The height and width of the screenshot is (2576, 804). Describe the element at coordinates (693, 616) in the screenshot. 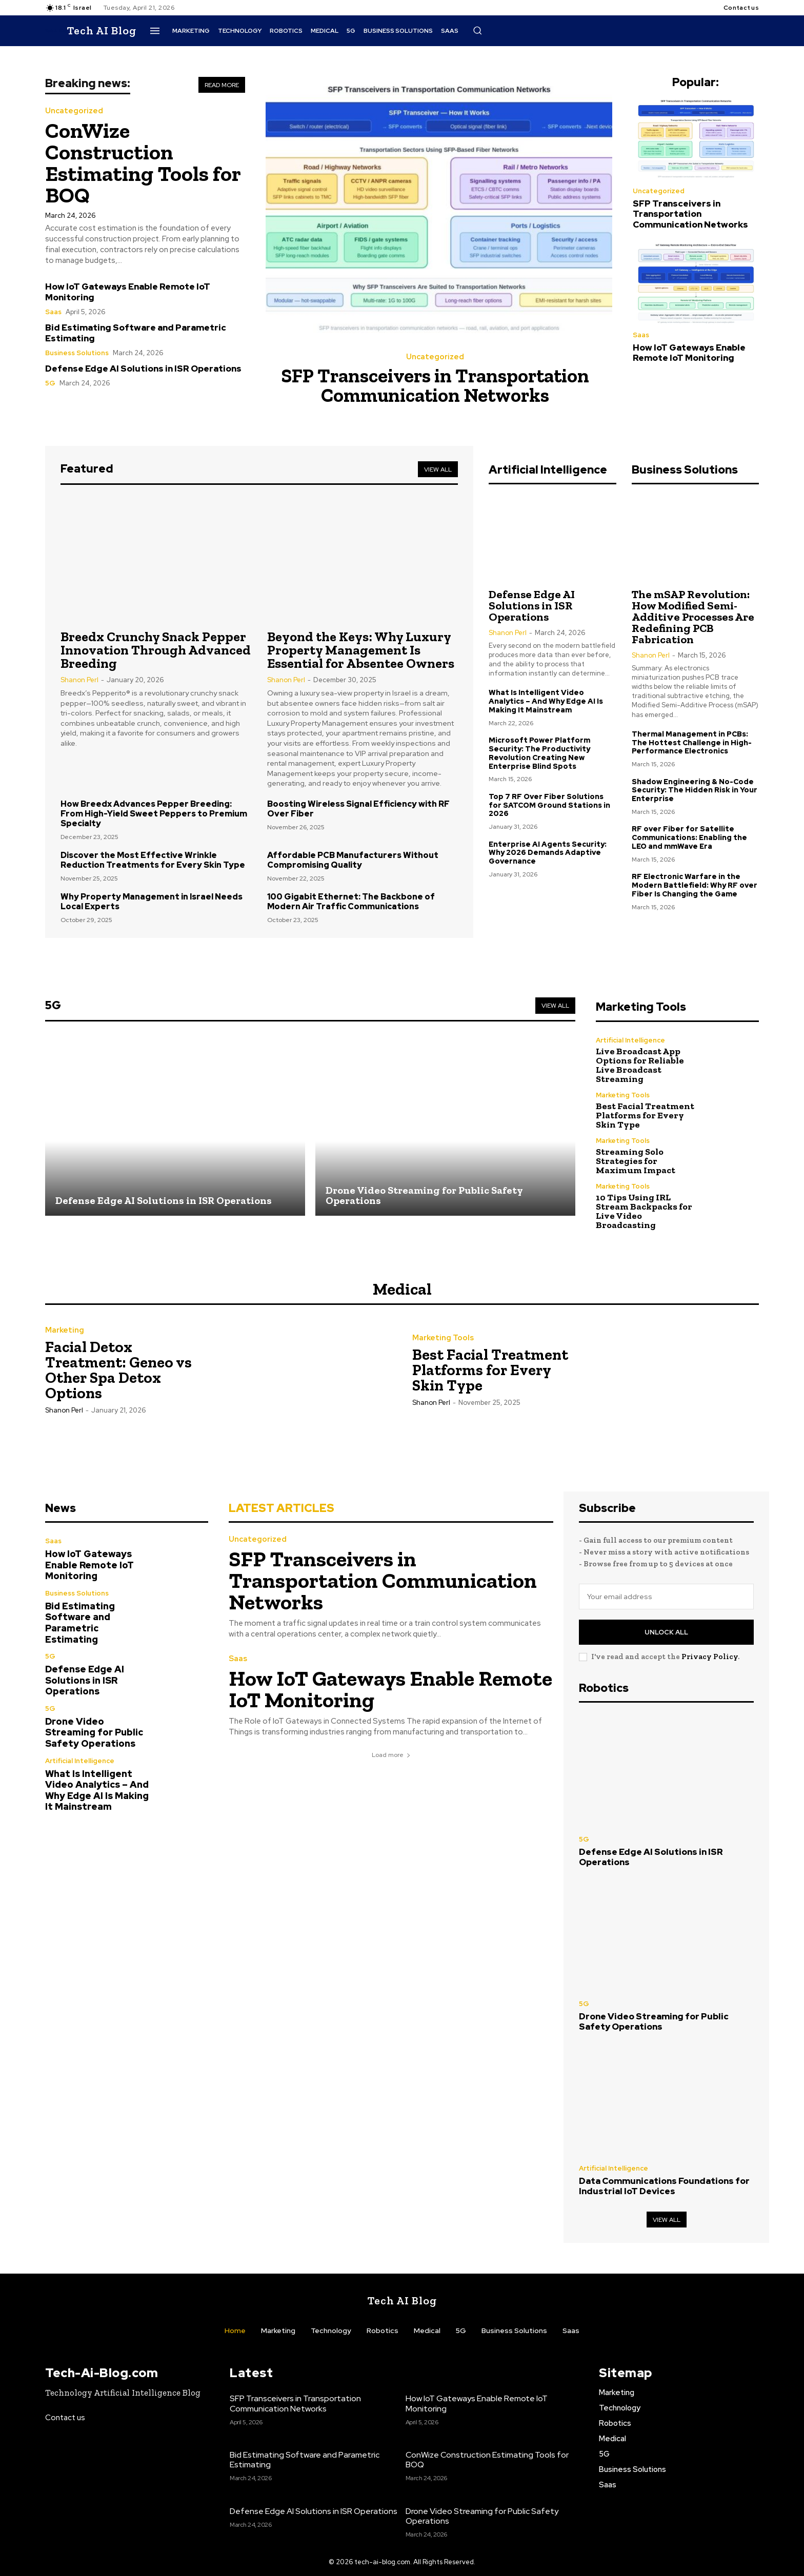

I see `The mSAP Revolution: How Modified Semi-Additive Processes Are Redefining PCB Fabrication` at that location.